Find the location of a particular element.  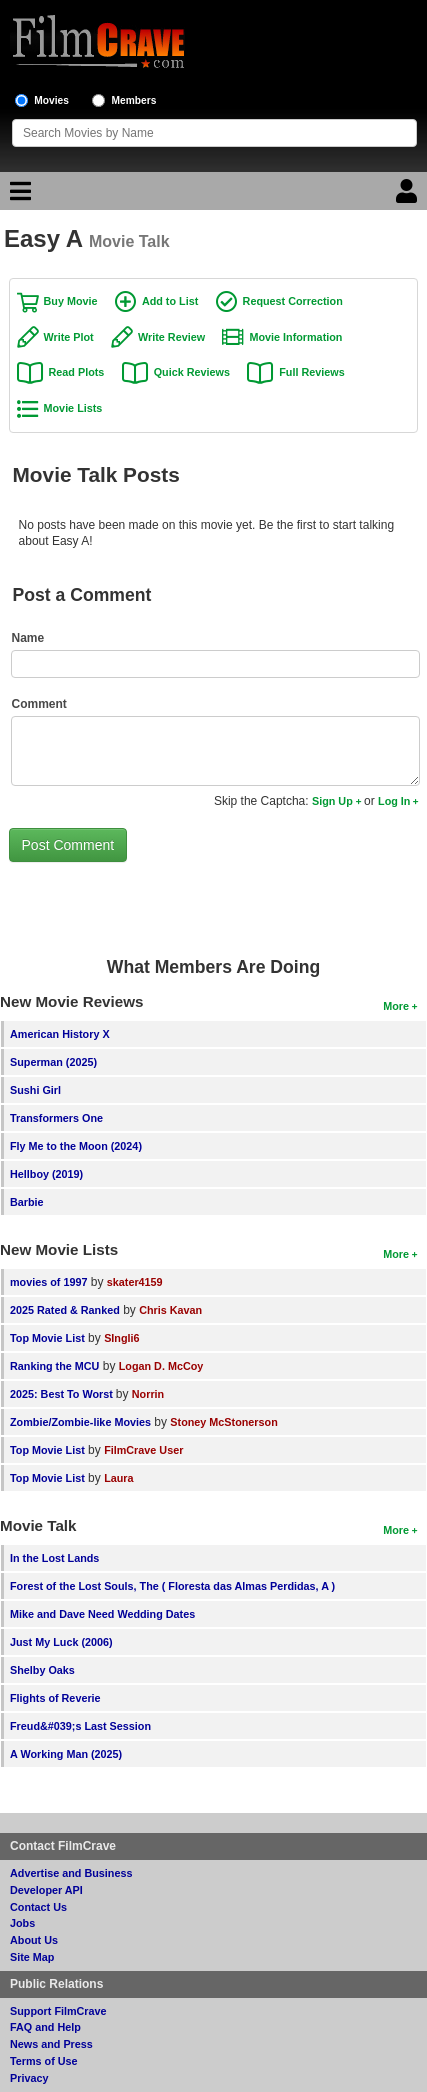

Write Plot is located at coordinates (69, 337).